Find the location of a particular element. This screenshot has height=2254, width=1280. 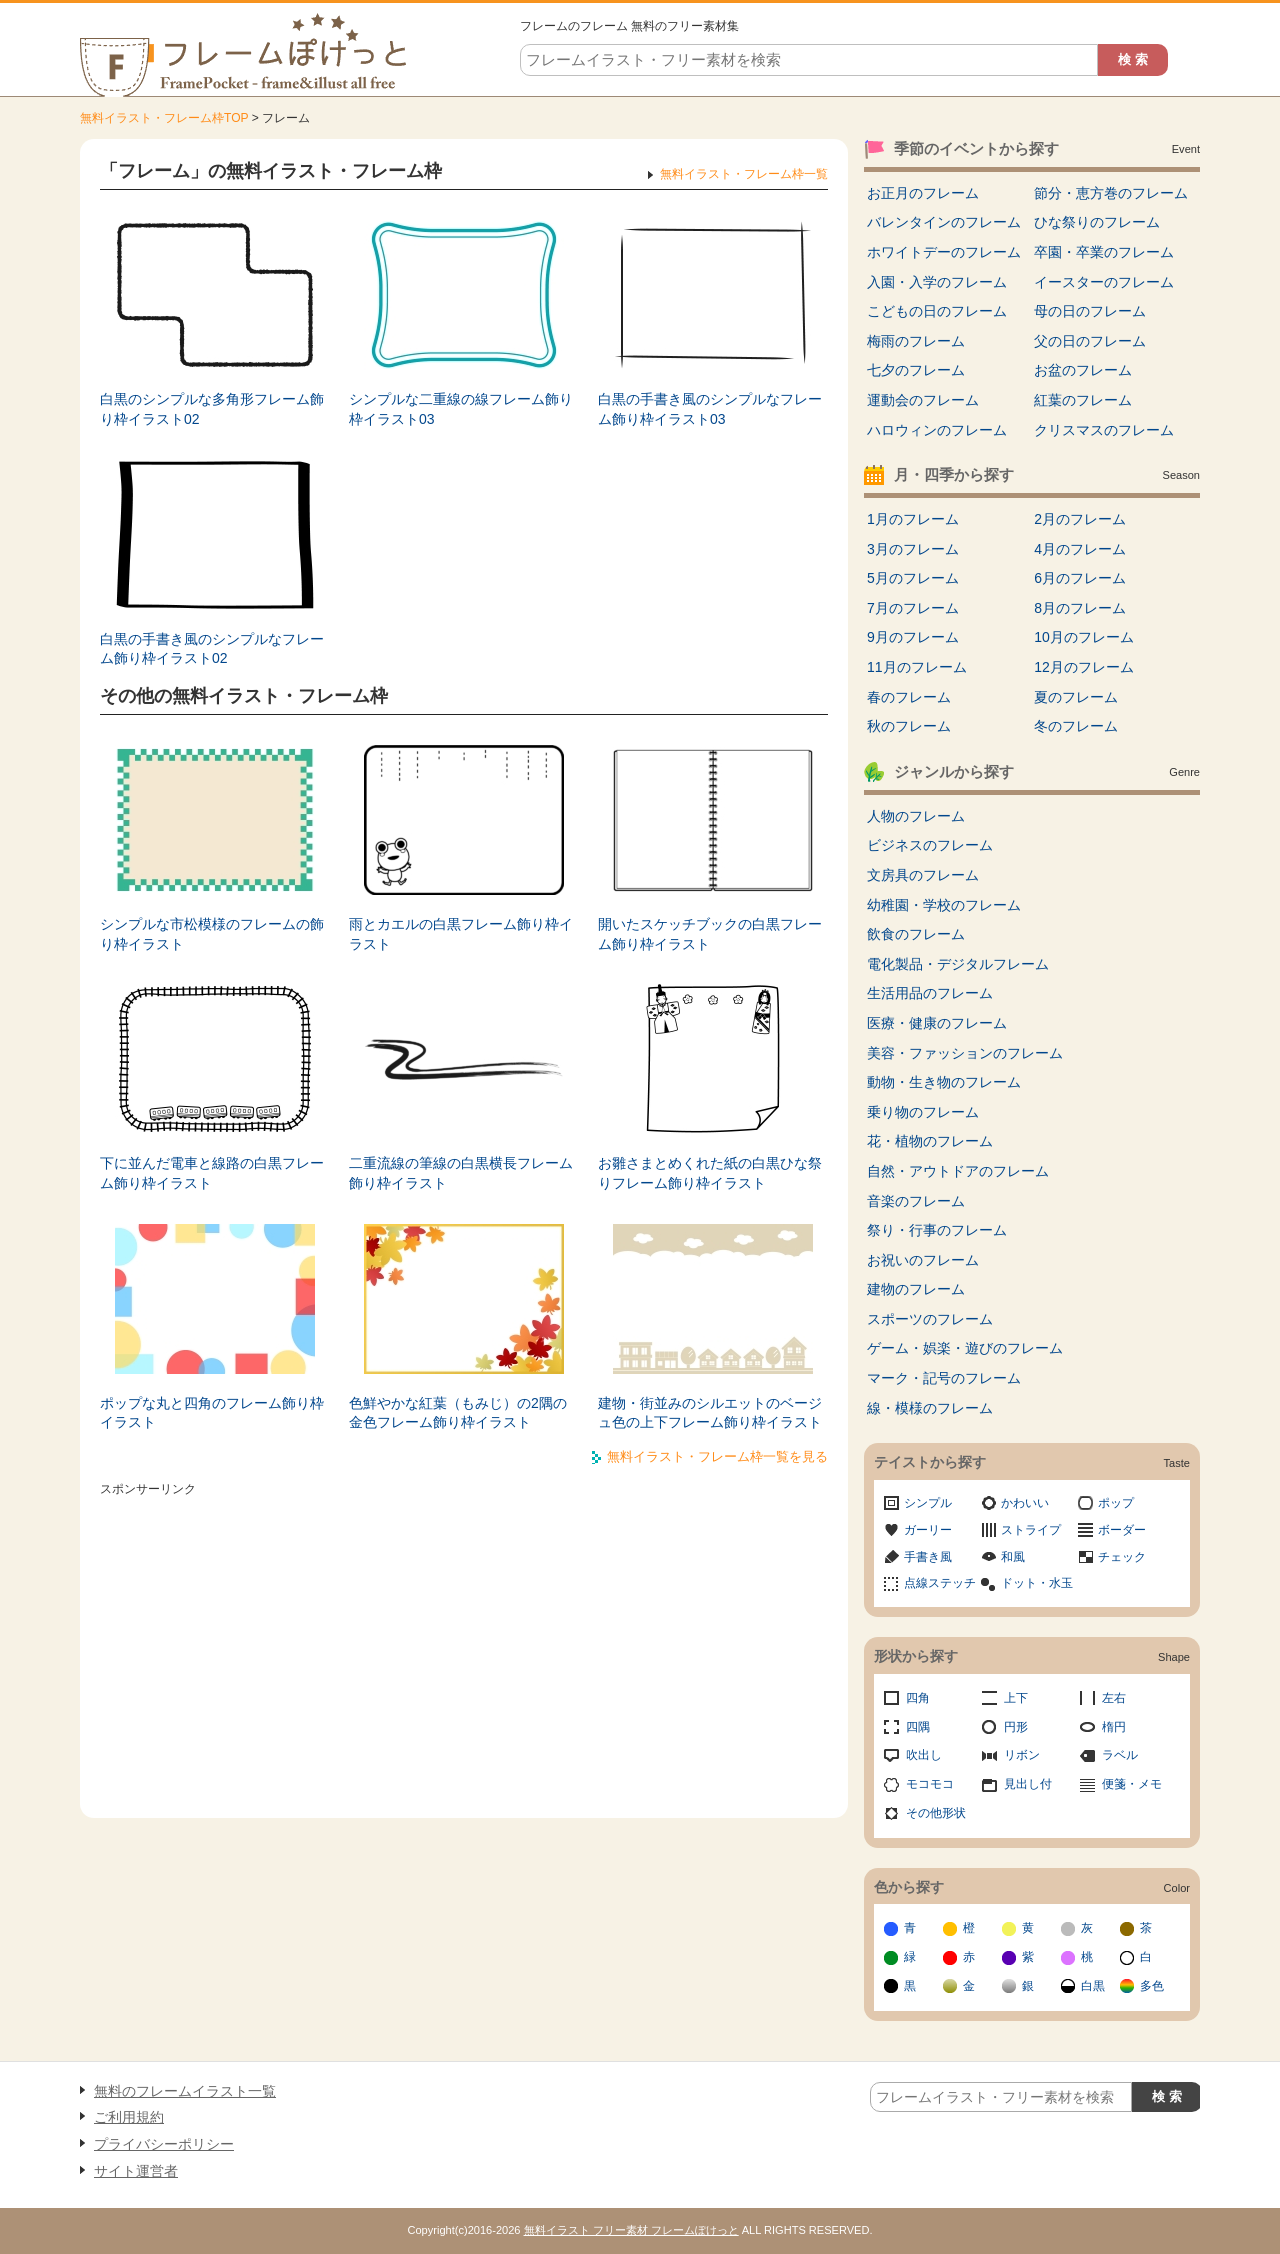

二重流線の筆線の白黒横長フレーム飾り枠イラスト is located at coordinates (461, 1173).